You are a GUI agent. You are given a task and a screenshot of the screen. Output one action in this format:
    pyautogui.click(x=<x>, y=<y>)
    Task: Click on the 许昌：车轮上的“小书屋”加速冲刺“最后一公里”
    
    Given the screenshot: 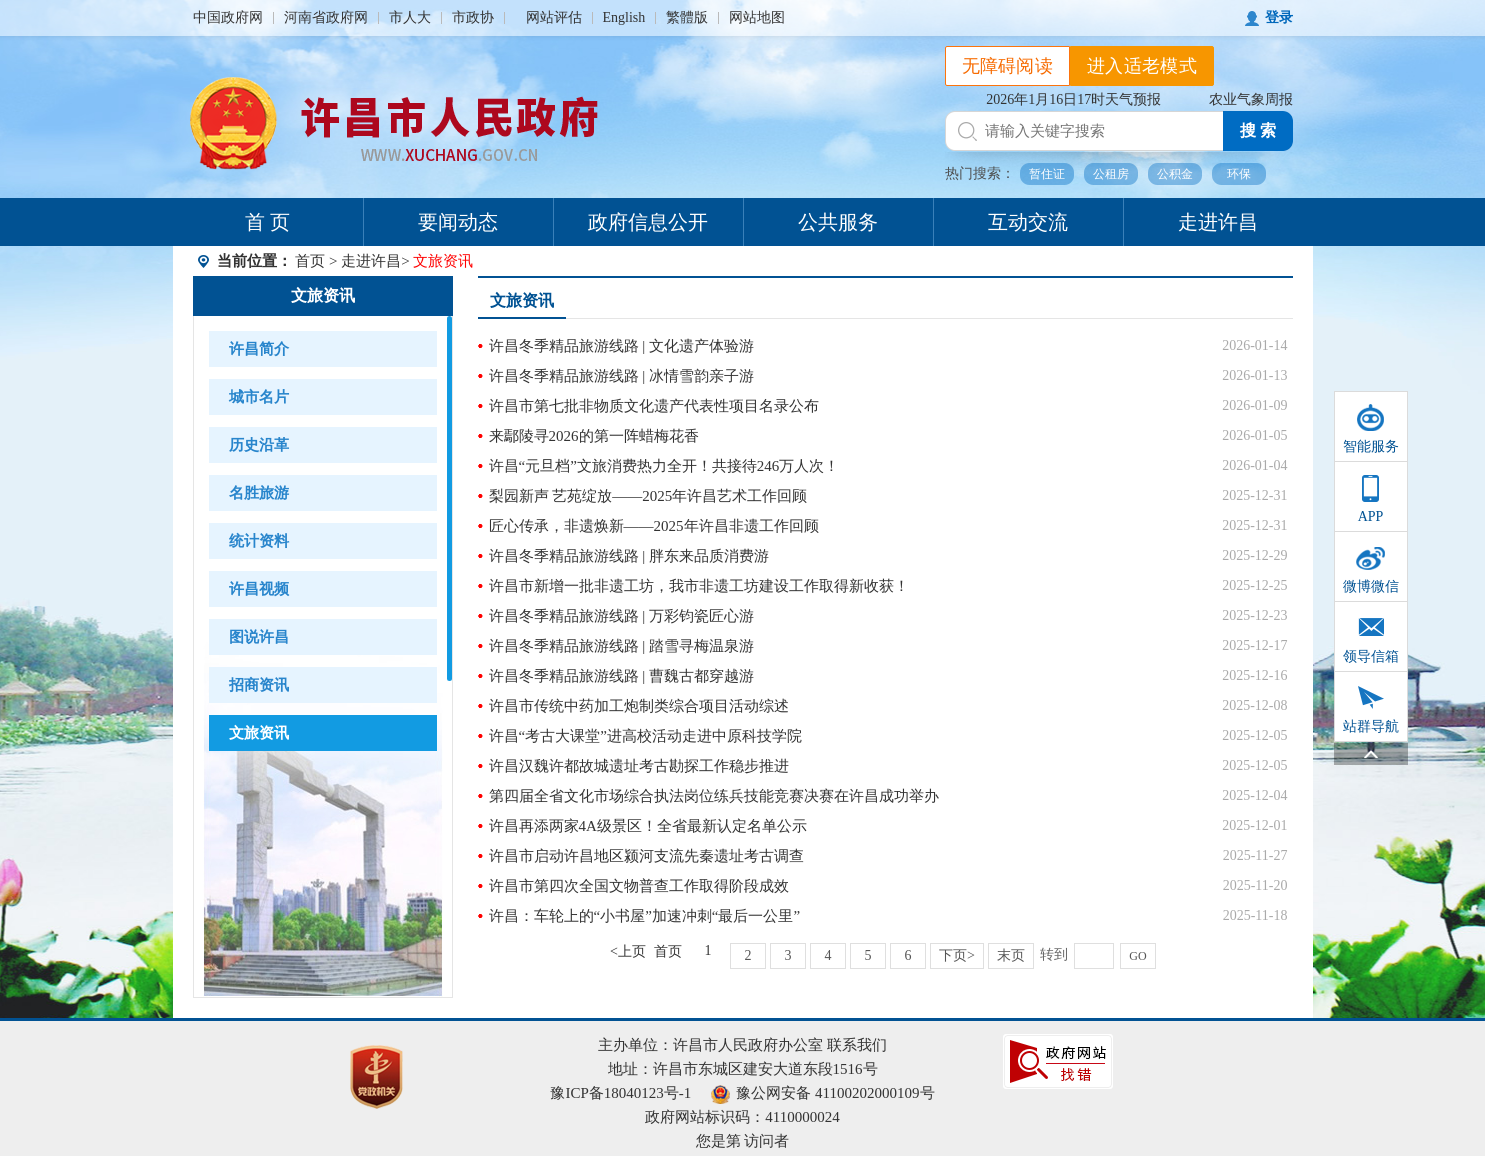 What is the action you would take?
    pyautogui.click(x=645, y=916)
    